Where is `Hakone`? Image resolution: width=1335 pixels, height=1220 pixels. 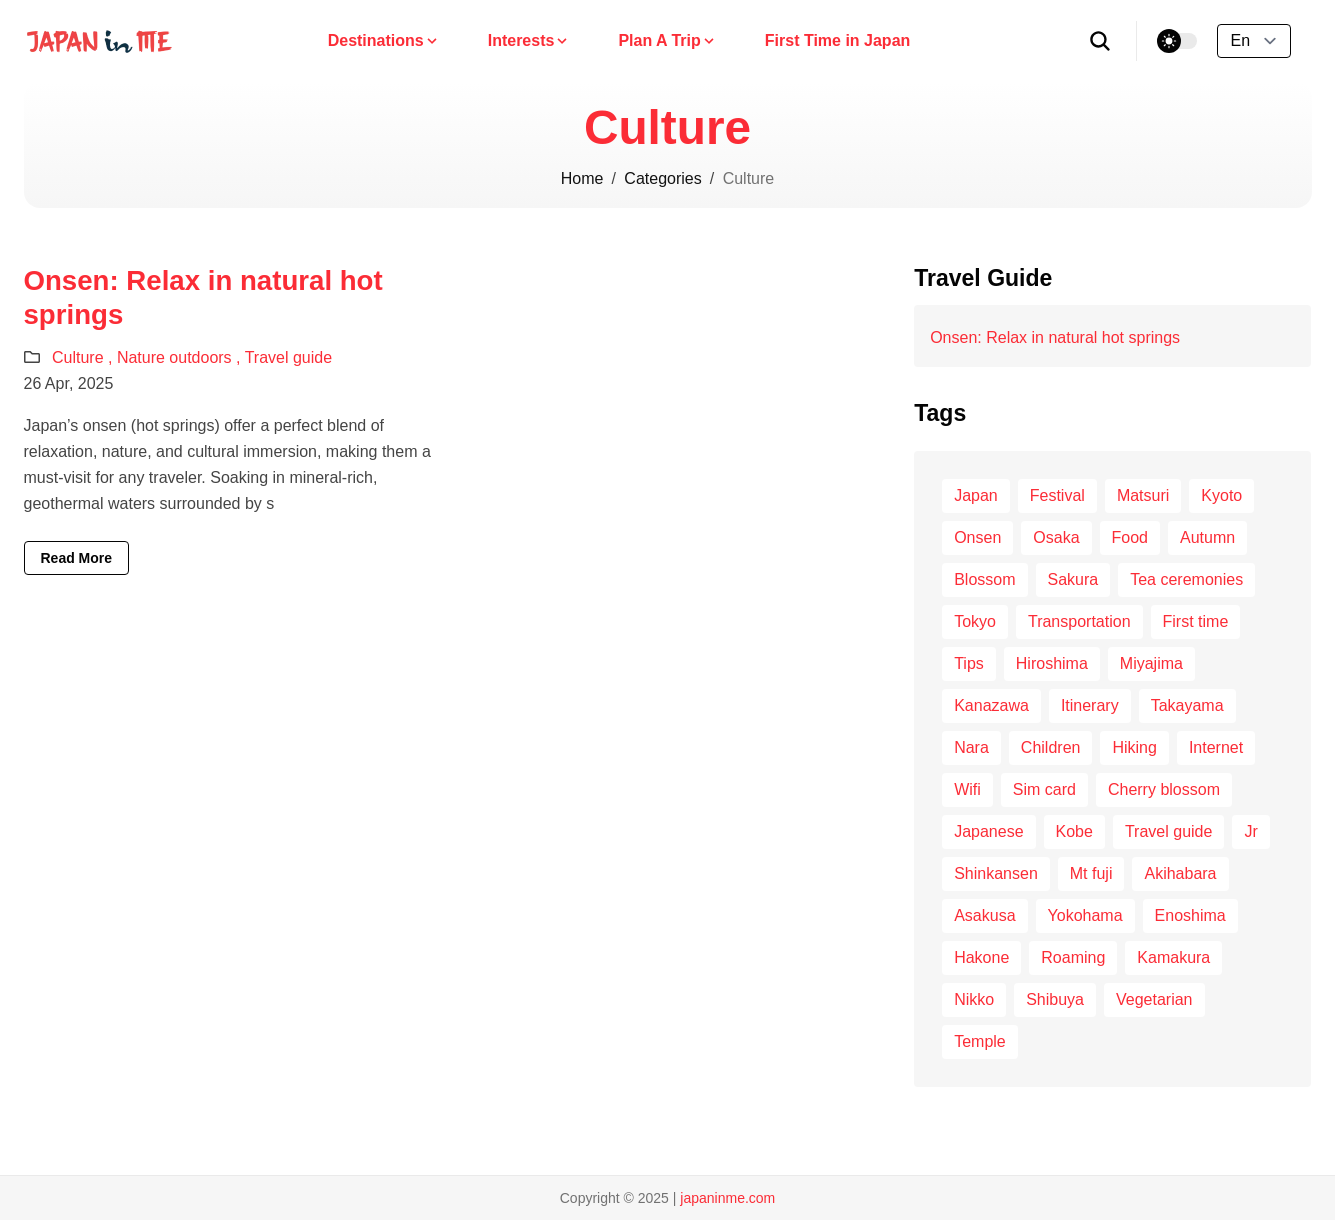 Hakone is located at coordinates (981, 957).